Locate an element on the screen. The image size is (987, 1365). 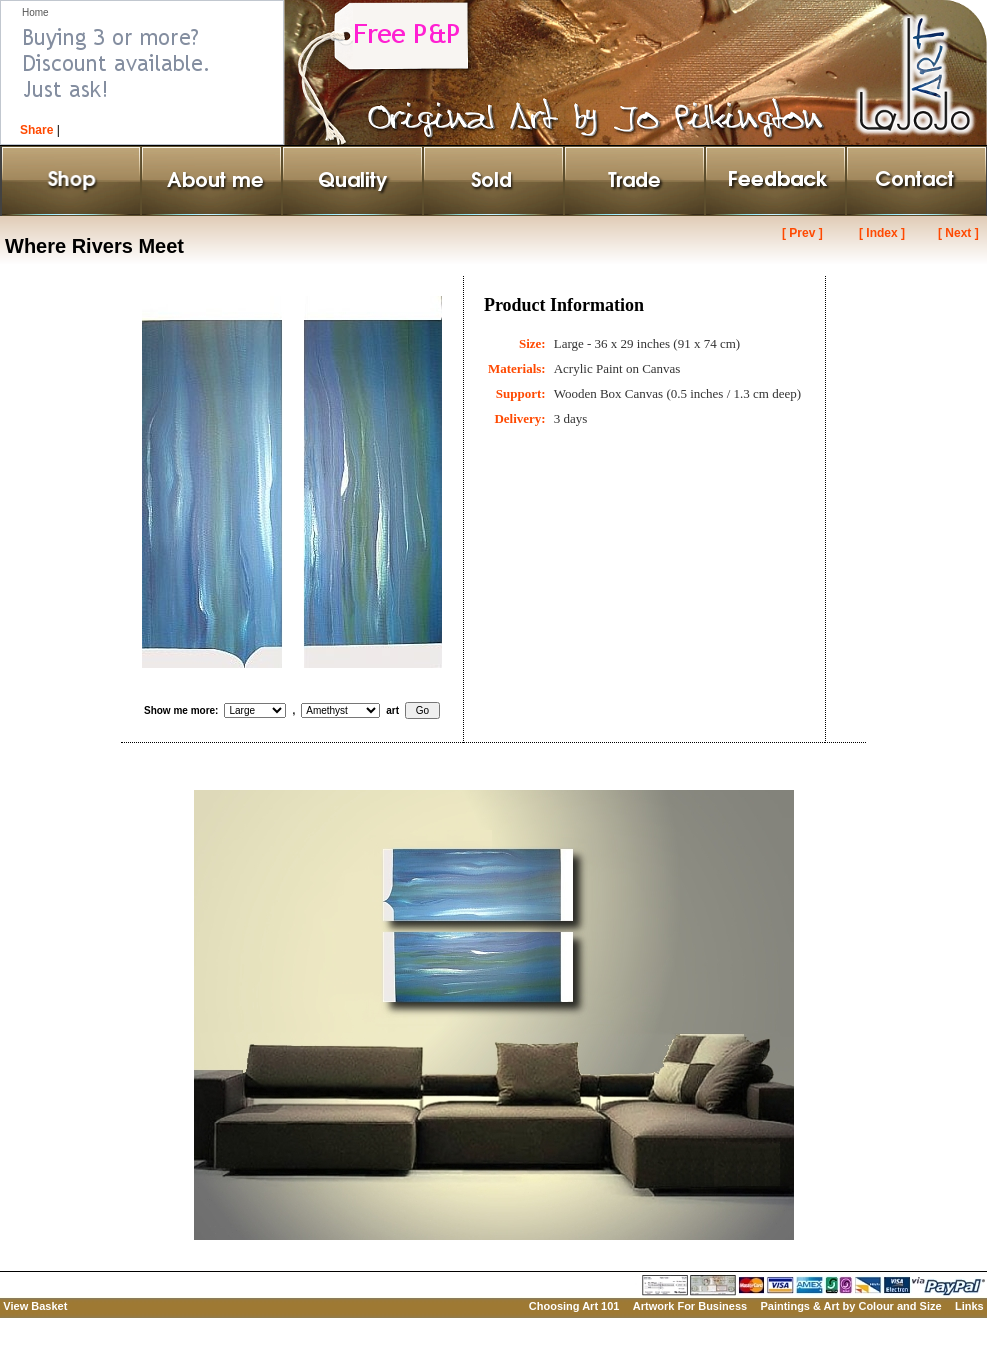
Choosing Art 101 is located at coordinates (574, 1306).